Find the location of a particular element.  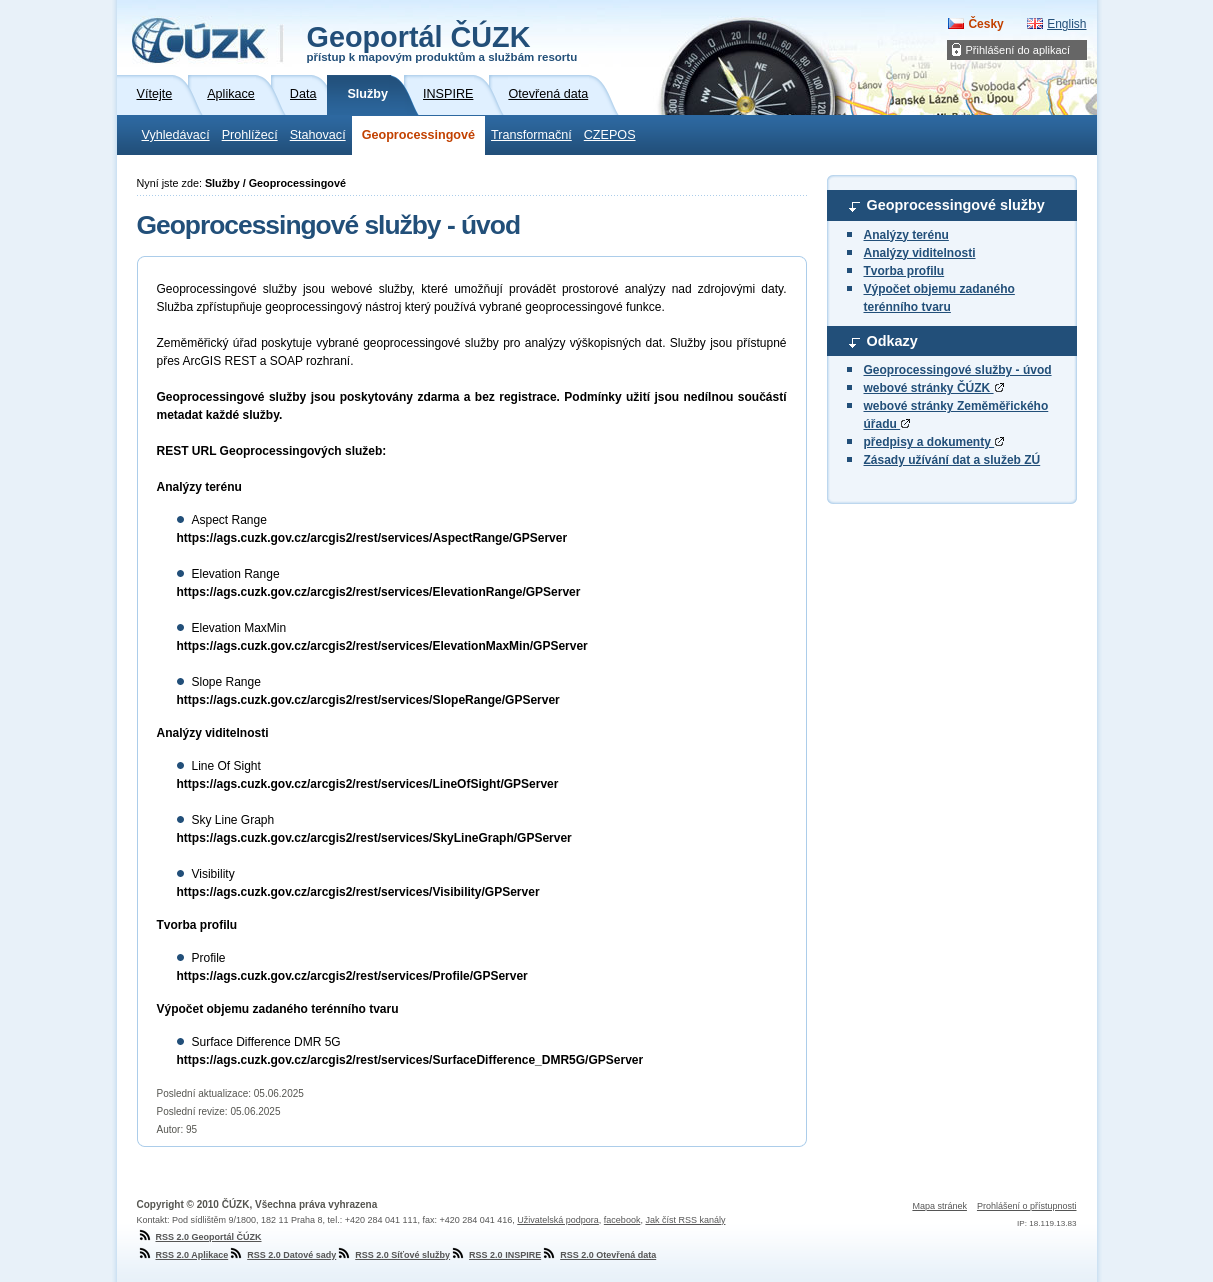

Prohlížecí is located at coordinates (250, 135).